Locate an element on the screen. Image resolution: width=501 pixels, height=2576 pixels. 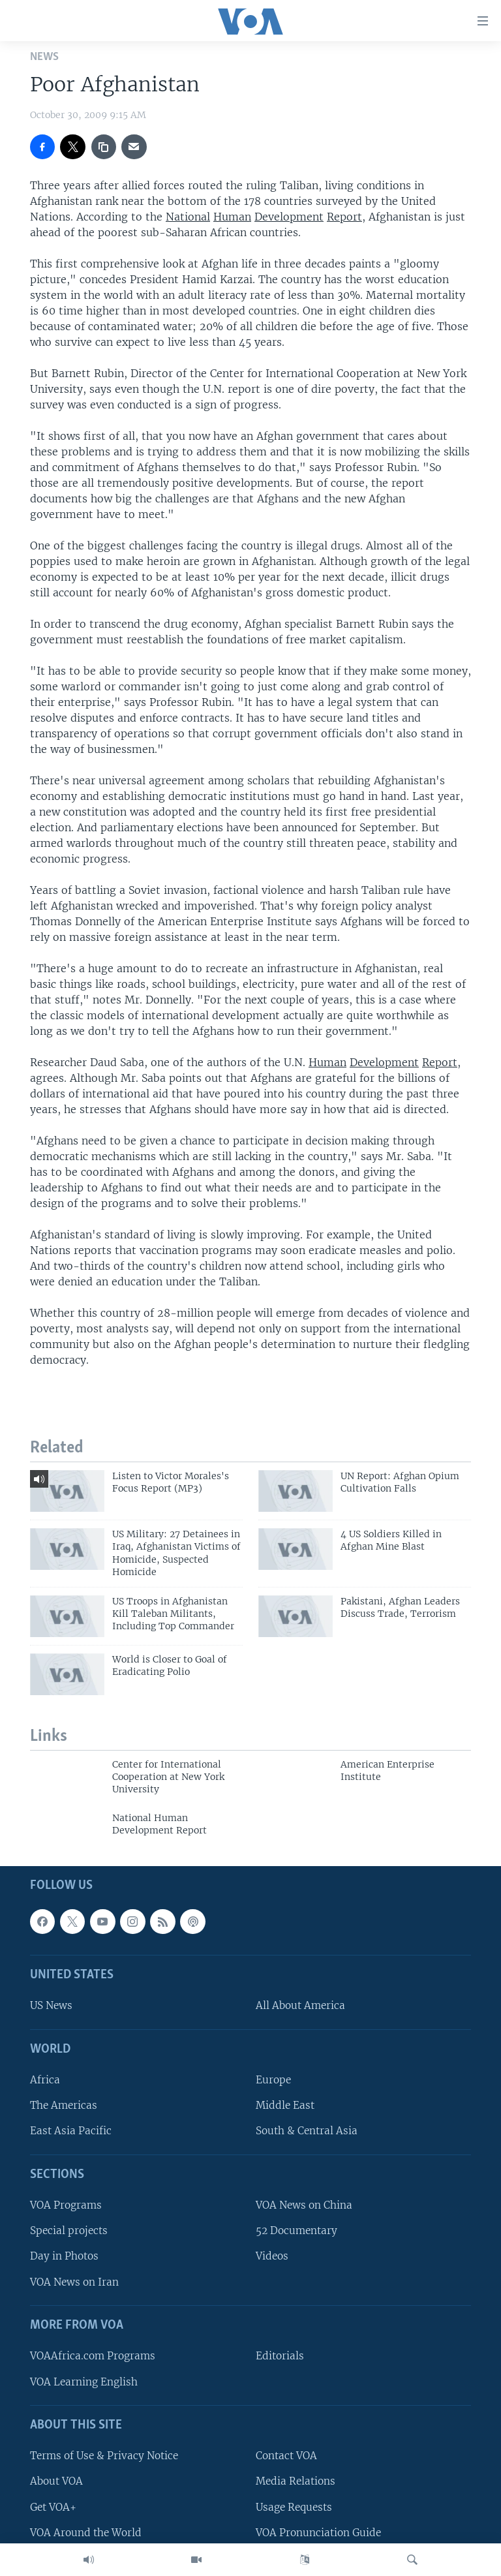
VOA Learning English is located at coordinates (84, 2381).